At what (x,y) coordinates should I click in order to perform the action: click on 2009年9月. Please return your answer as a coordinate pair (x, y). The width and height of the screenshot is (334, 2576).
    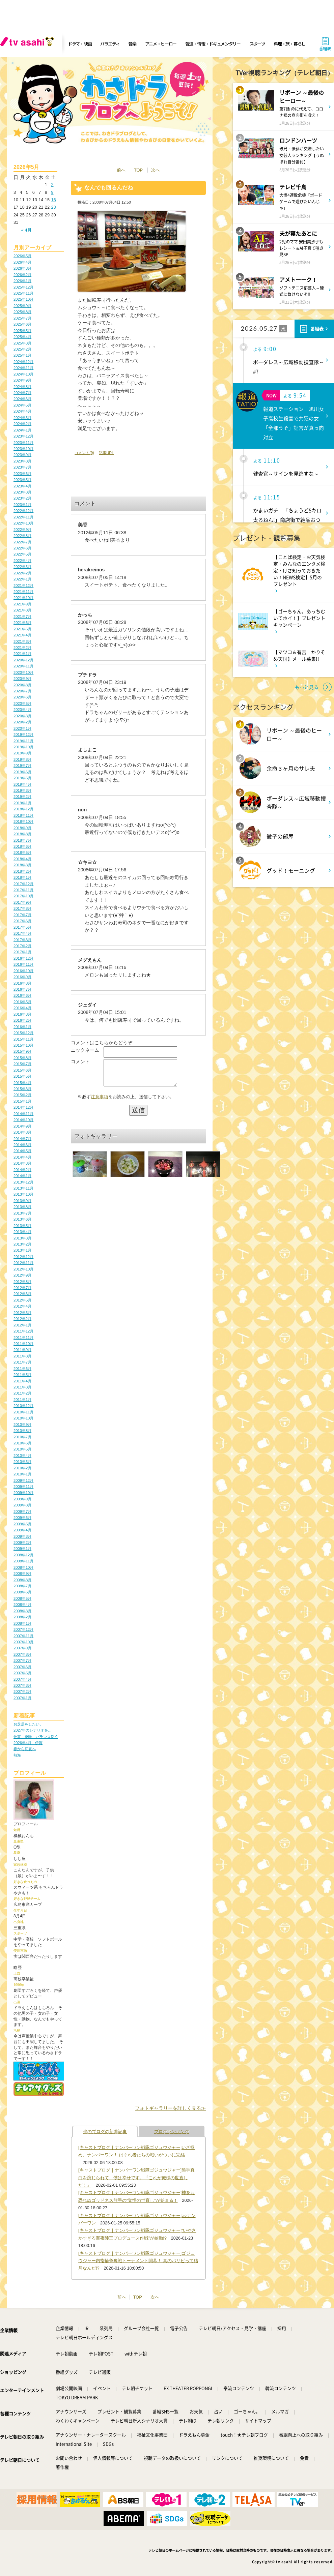
    Looking at the image, I should click on (22, 1499).